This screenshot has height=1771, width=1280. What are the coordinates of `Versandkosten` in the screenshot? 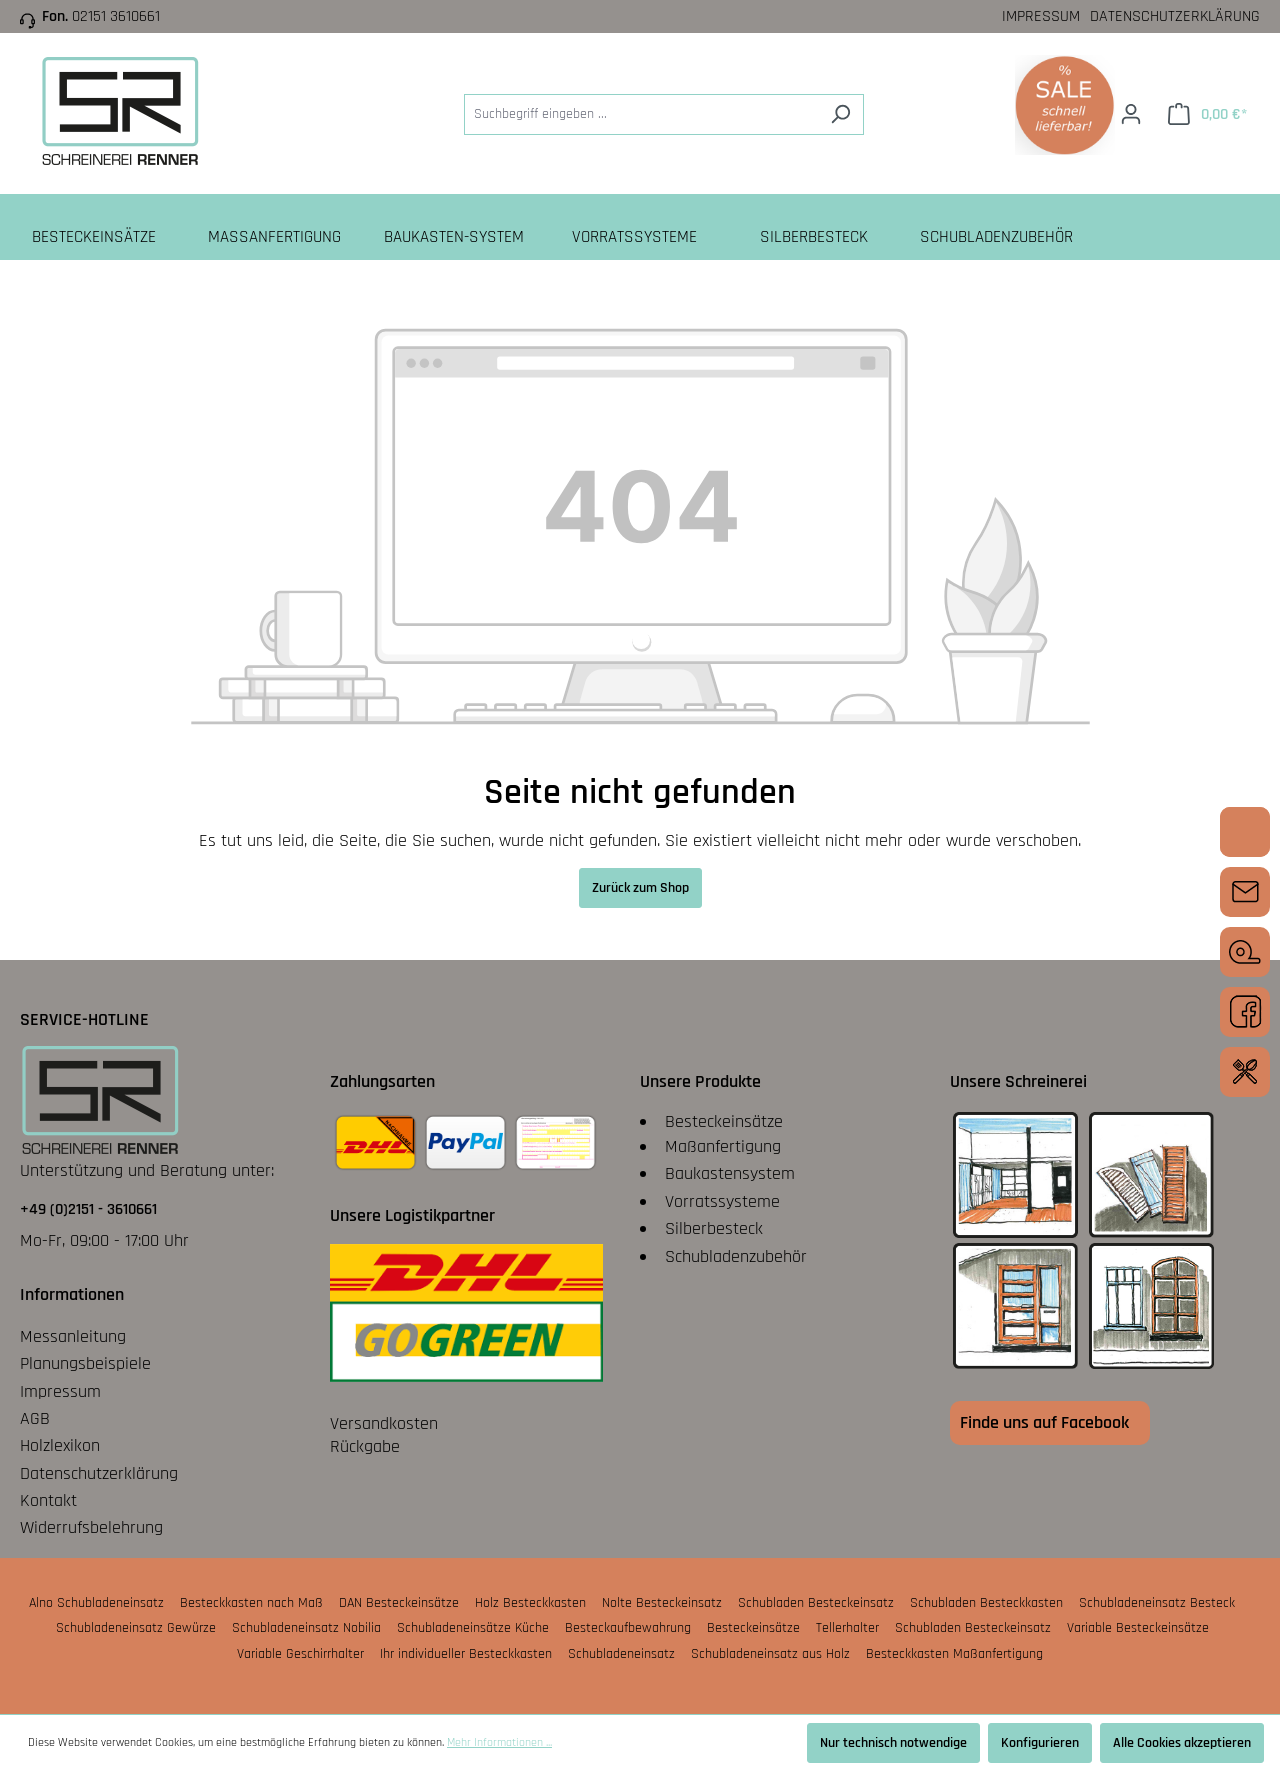 It's located at (384, 1423).